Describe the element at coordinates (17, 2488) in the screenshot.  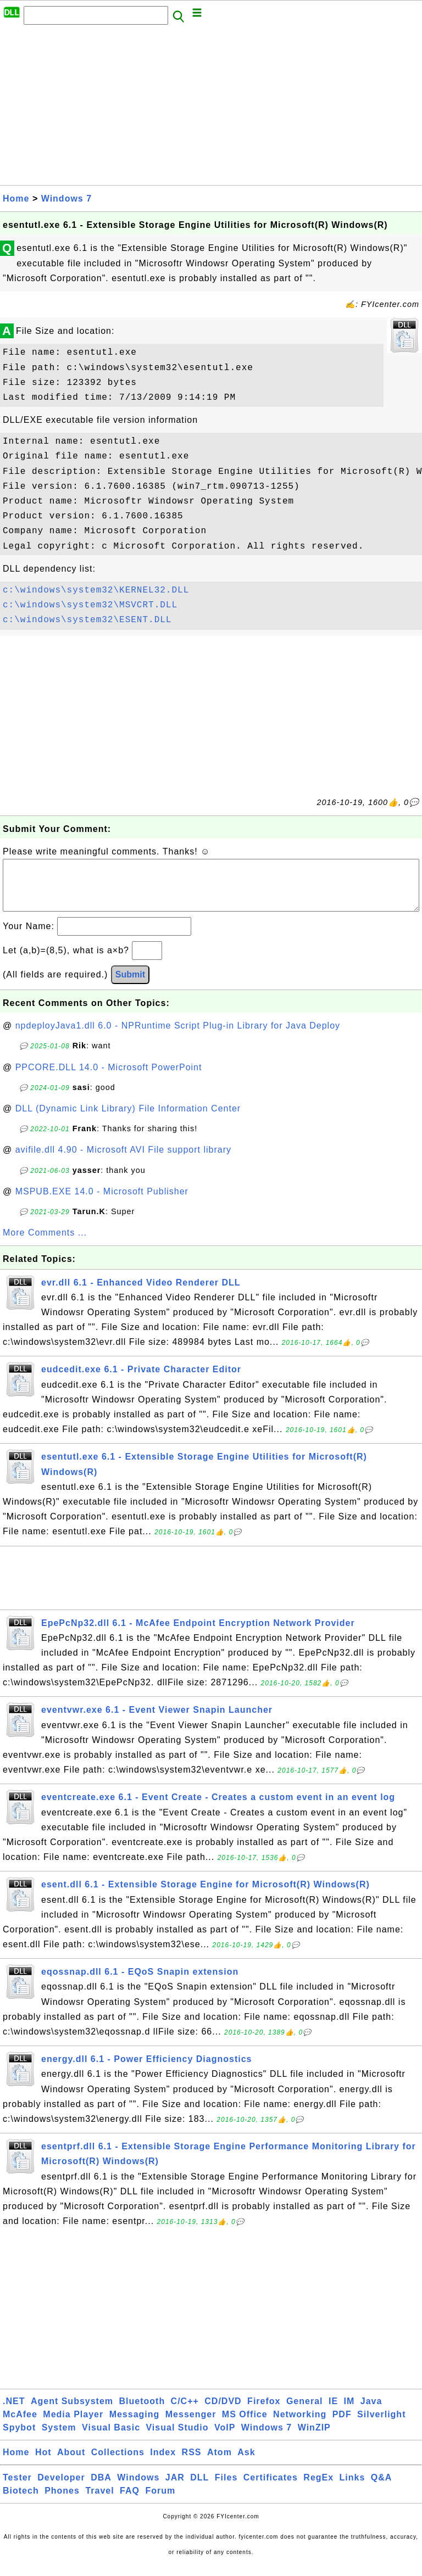
I see `Tester` at that location.